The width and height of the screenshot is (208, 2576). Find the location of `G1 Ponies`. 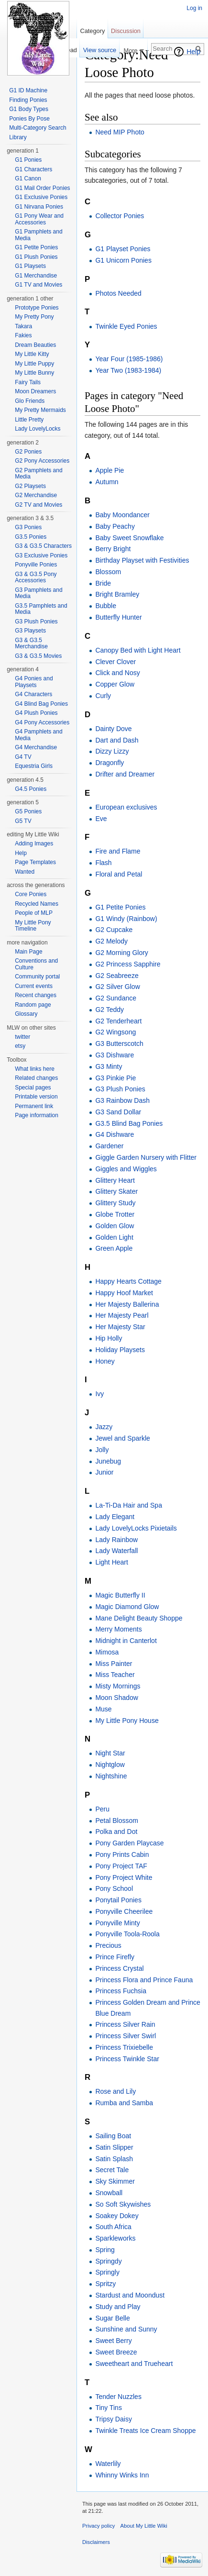

G1 Ponies is located at coordinates (28, 159).